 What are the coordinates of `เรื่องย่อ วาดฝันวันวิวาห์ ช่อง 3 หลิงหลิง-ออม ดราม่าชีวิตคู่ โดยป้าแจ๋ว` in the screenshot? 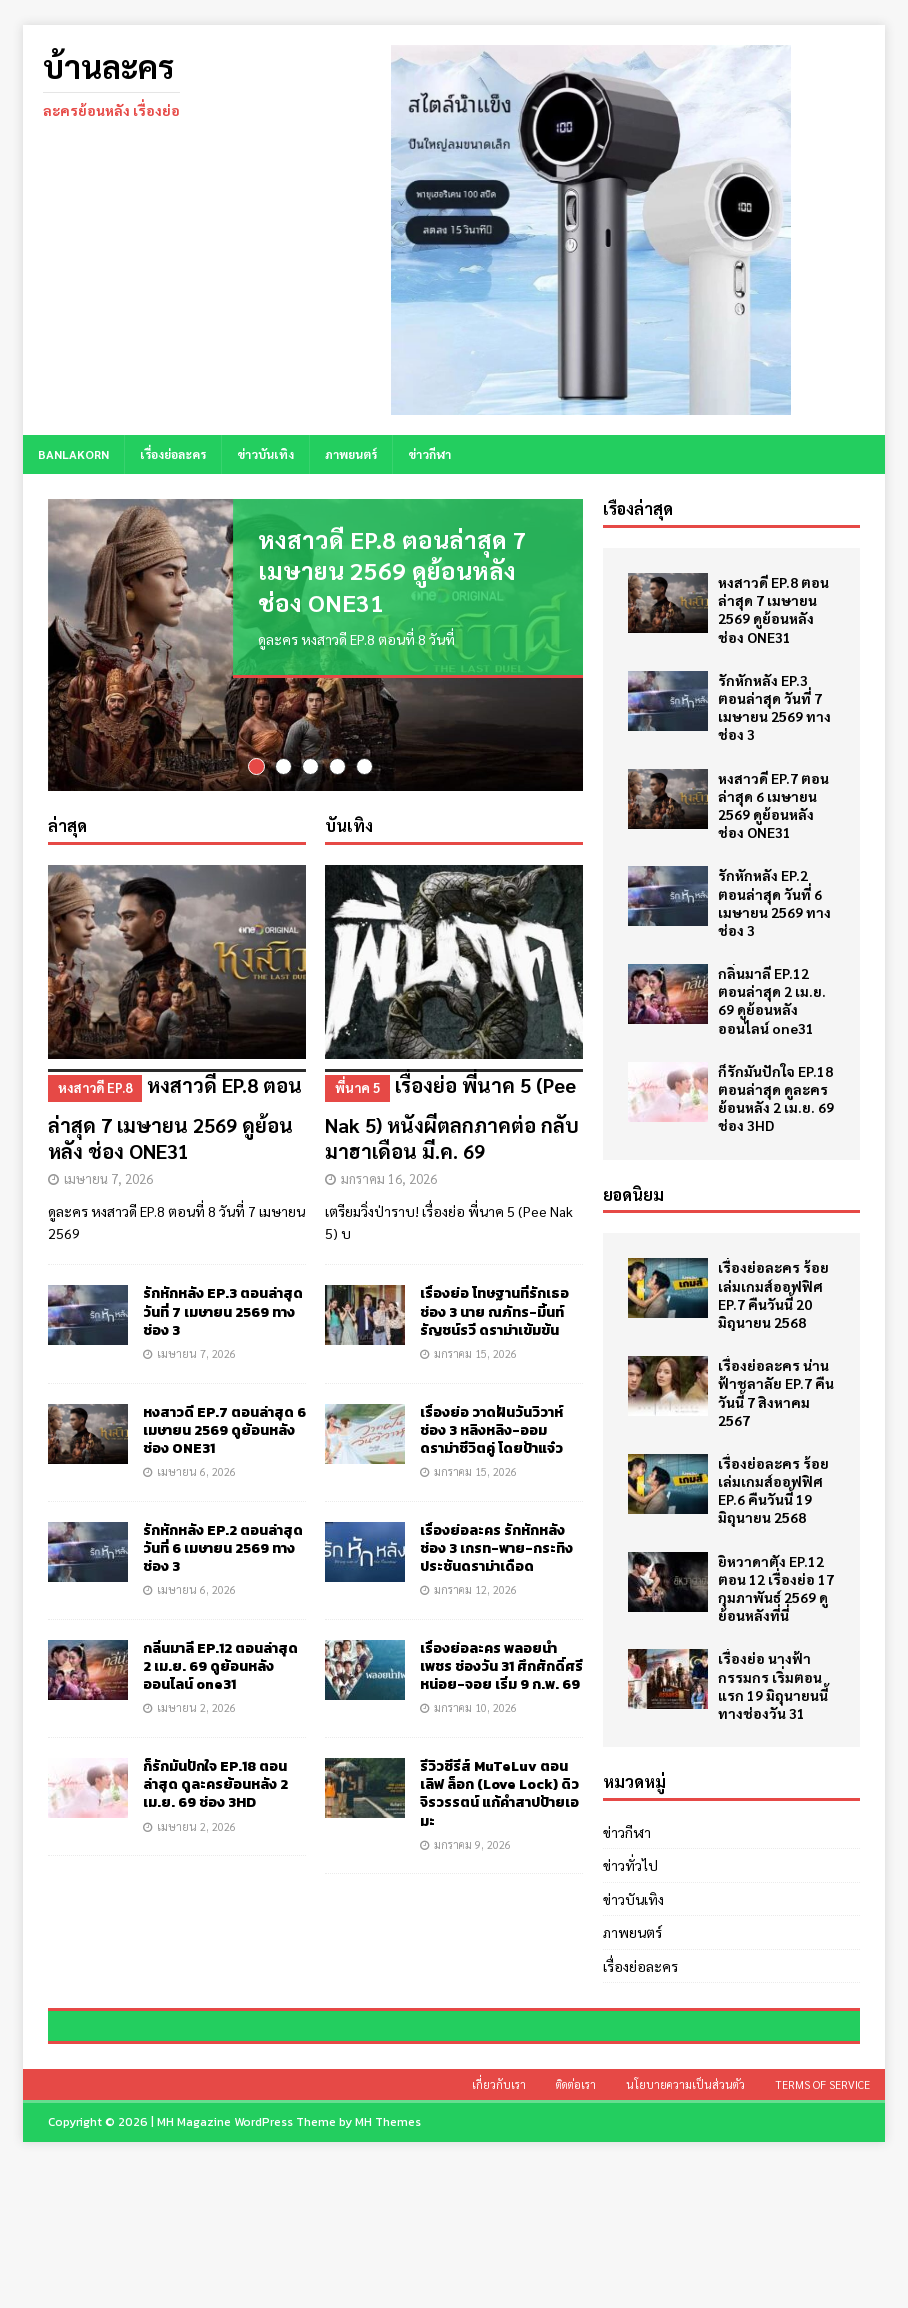 It's located at (491, 1430).